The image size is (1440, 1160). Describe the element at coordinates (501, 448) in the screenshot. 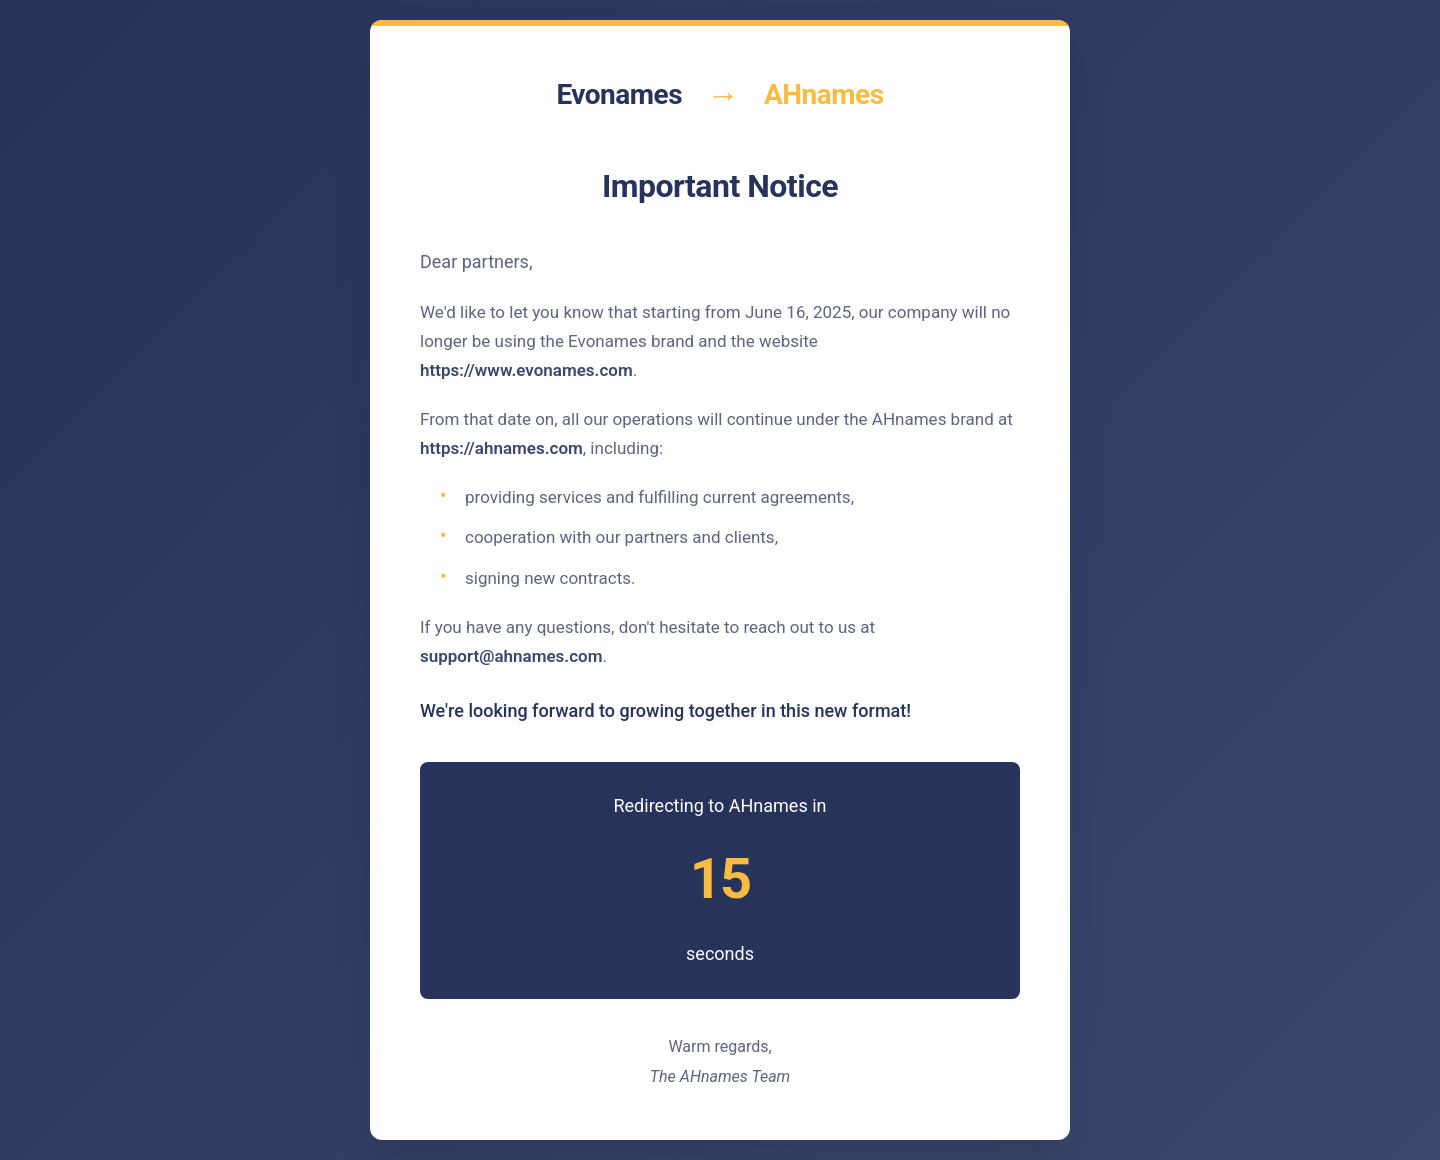

I see `https://ahnames.com` at that location.